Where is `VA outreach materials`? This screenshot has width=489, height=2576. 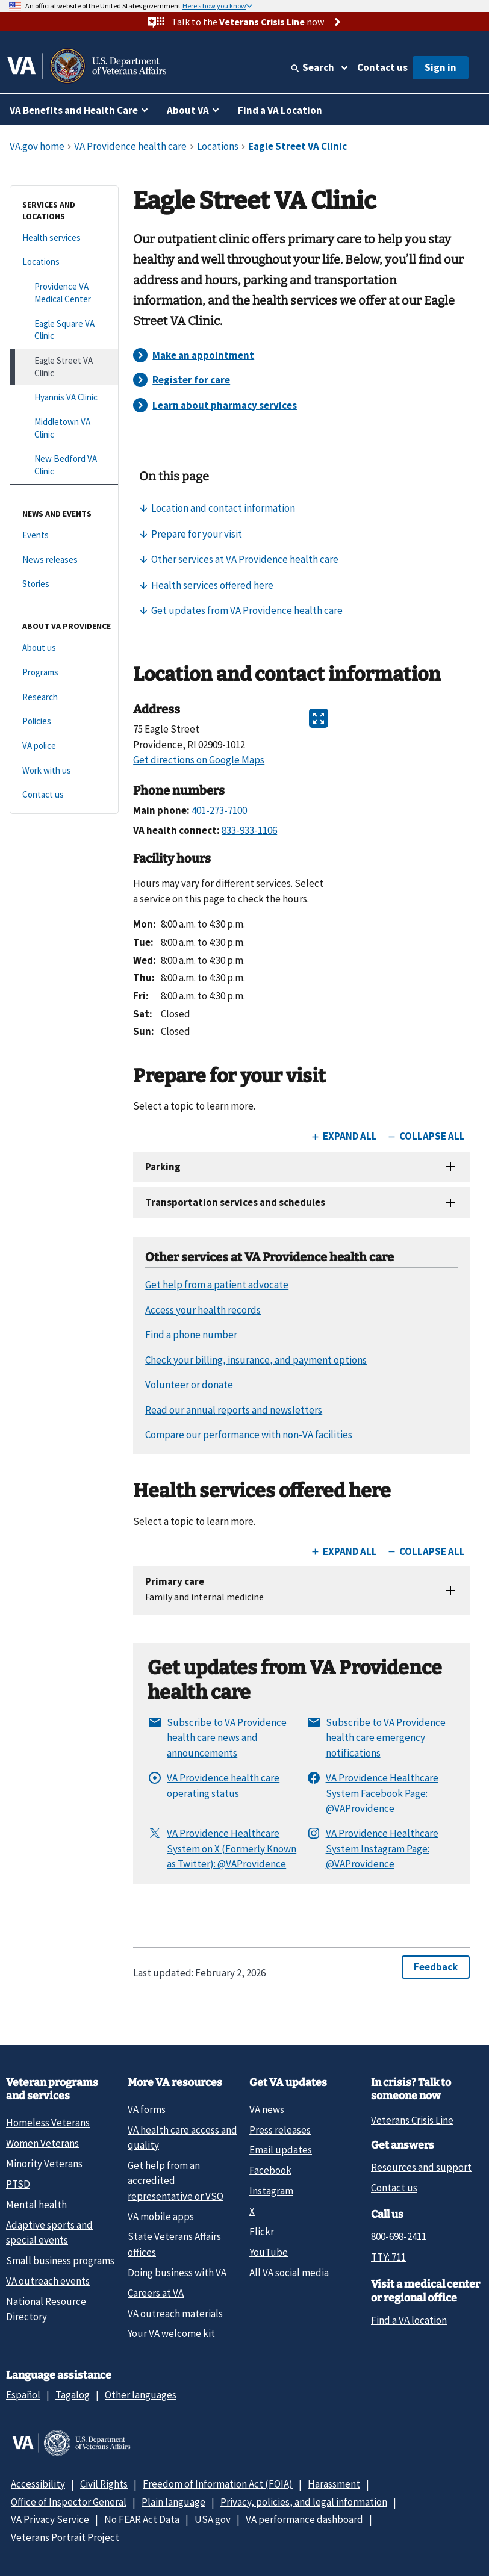 VA outreach materials is located at coordinates (175, 2313).